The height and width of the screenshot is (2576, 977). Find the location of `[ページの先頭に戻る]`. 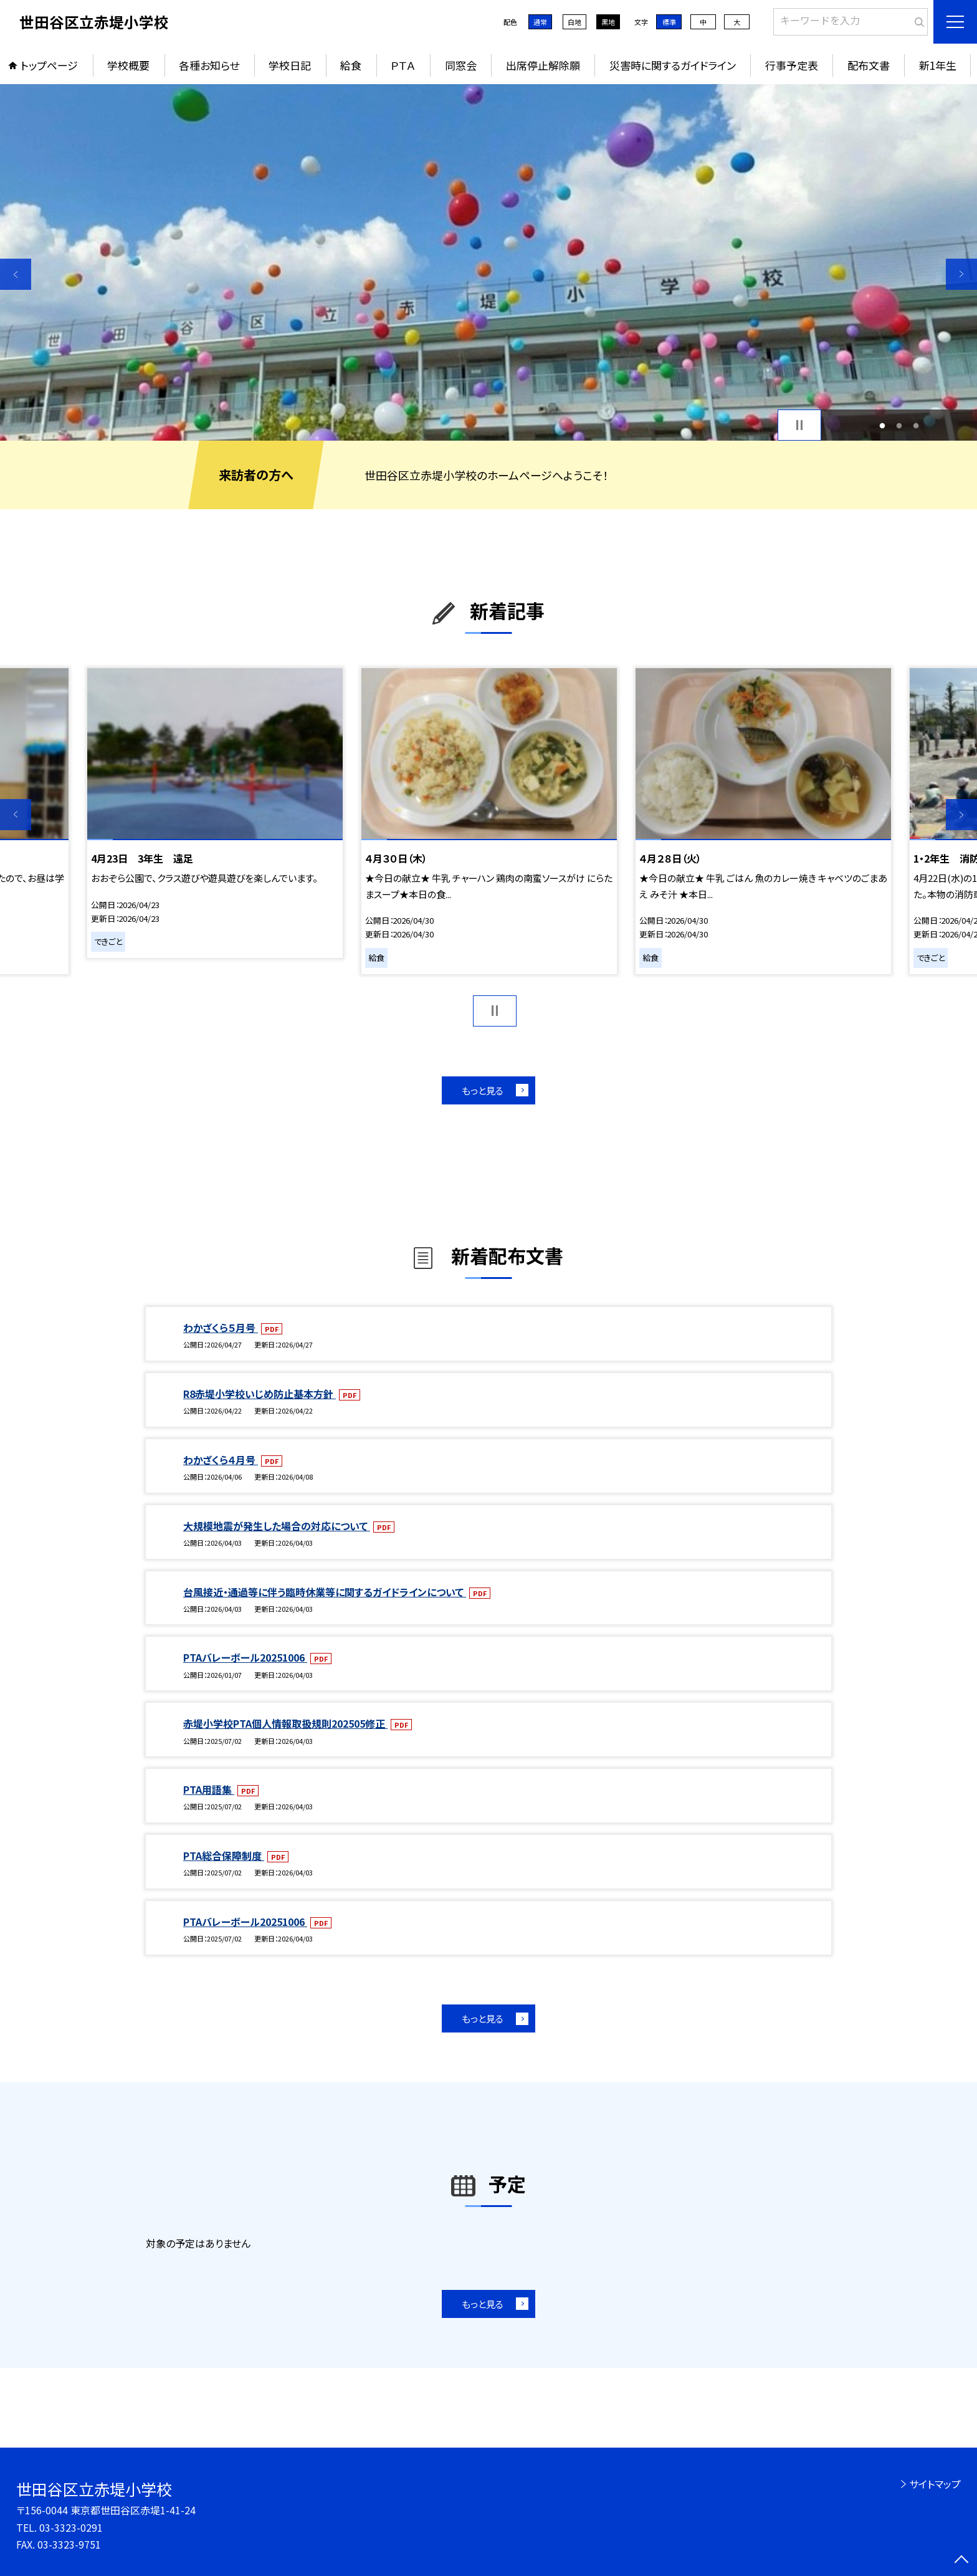

[ページの先頭に戻る] is located at coordinates (961, 2560).